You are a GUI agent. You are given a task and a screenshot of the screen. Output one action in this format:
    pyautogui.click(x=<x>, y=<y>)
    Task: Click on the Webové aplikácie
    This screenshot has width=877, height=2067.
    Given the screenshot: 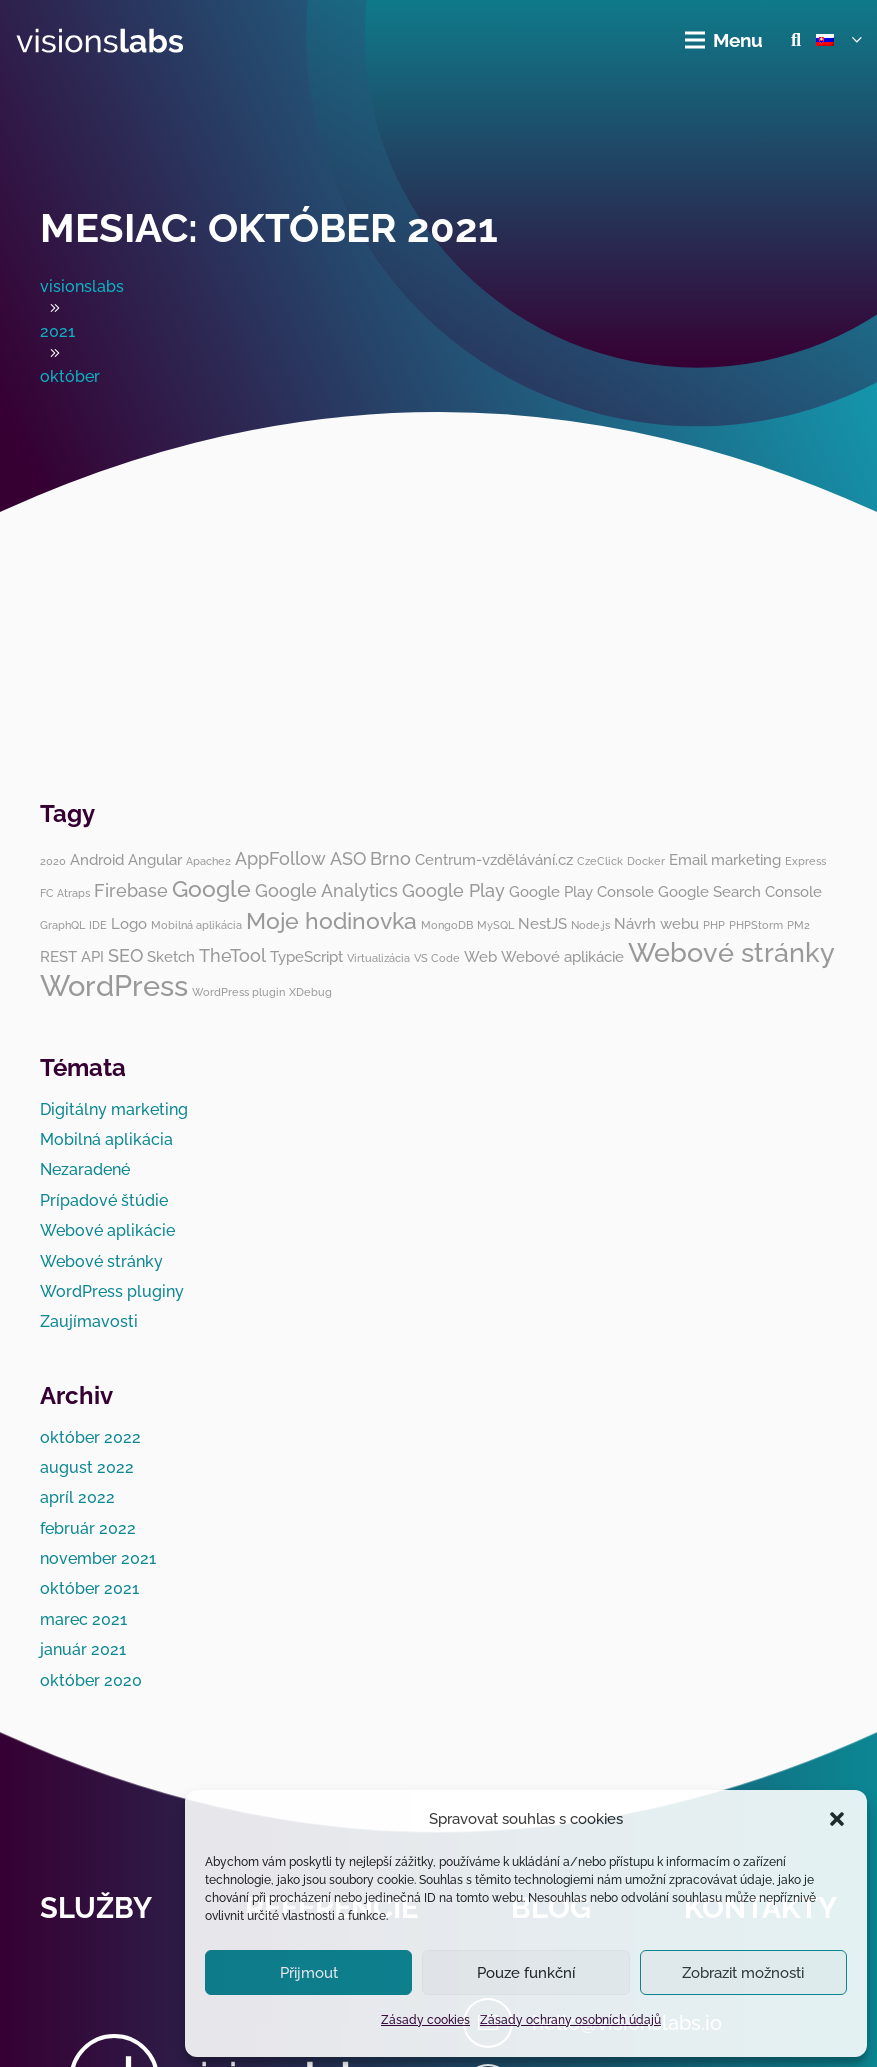 What is the action you would take?
    pyautogui.click(x=107, y=1230)
    